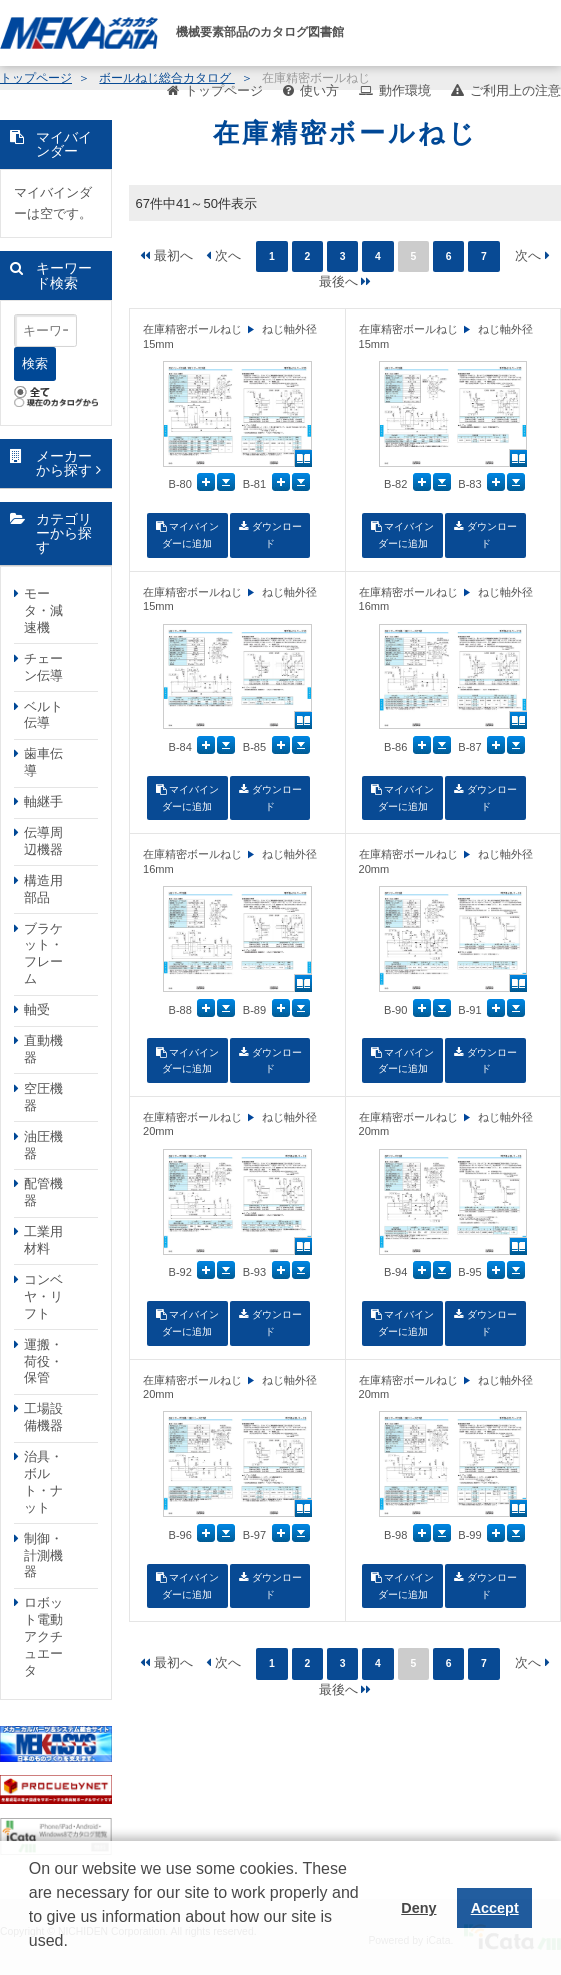  Describe the element at coordinates (32, 1956) in the screenshot. I see `[button]` at that location.